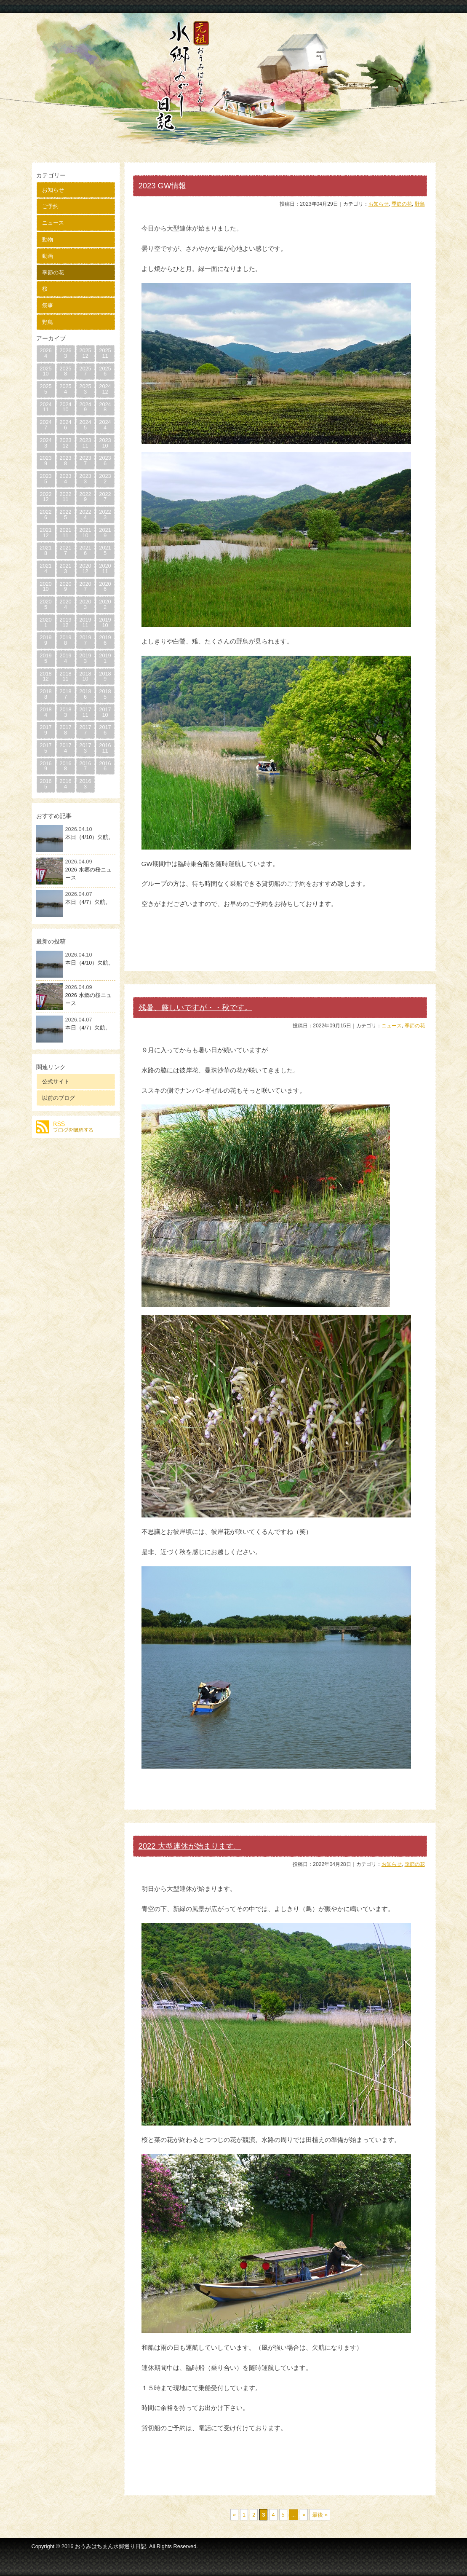 This screenshot has width=467, height=2576. Describe the element at coordinates (105, 425) in the screenshot. I see `20244` at that location.